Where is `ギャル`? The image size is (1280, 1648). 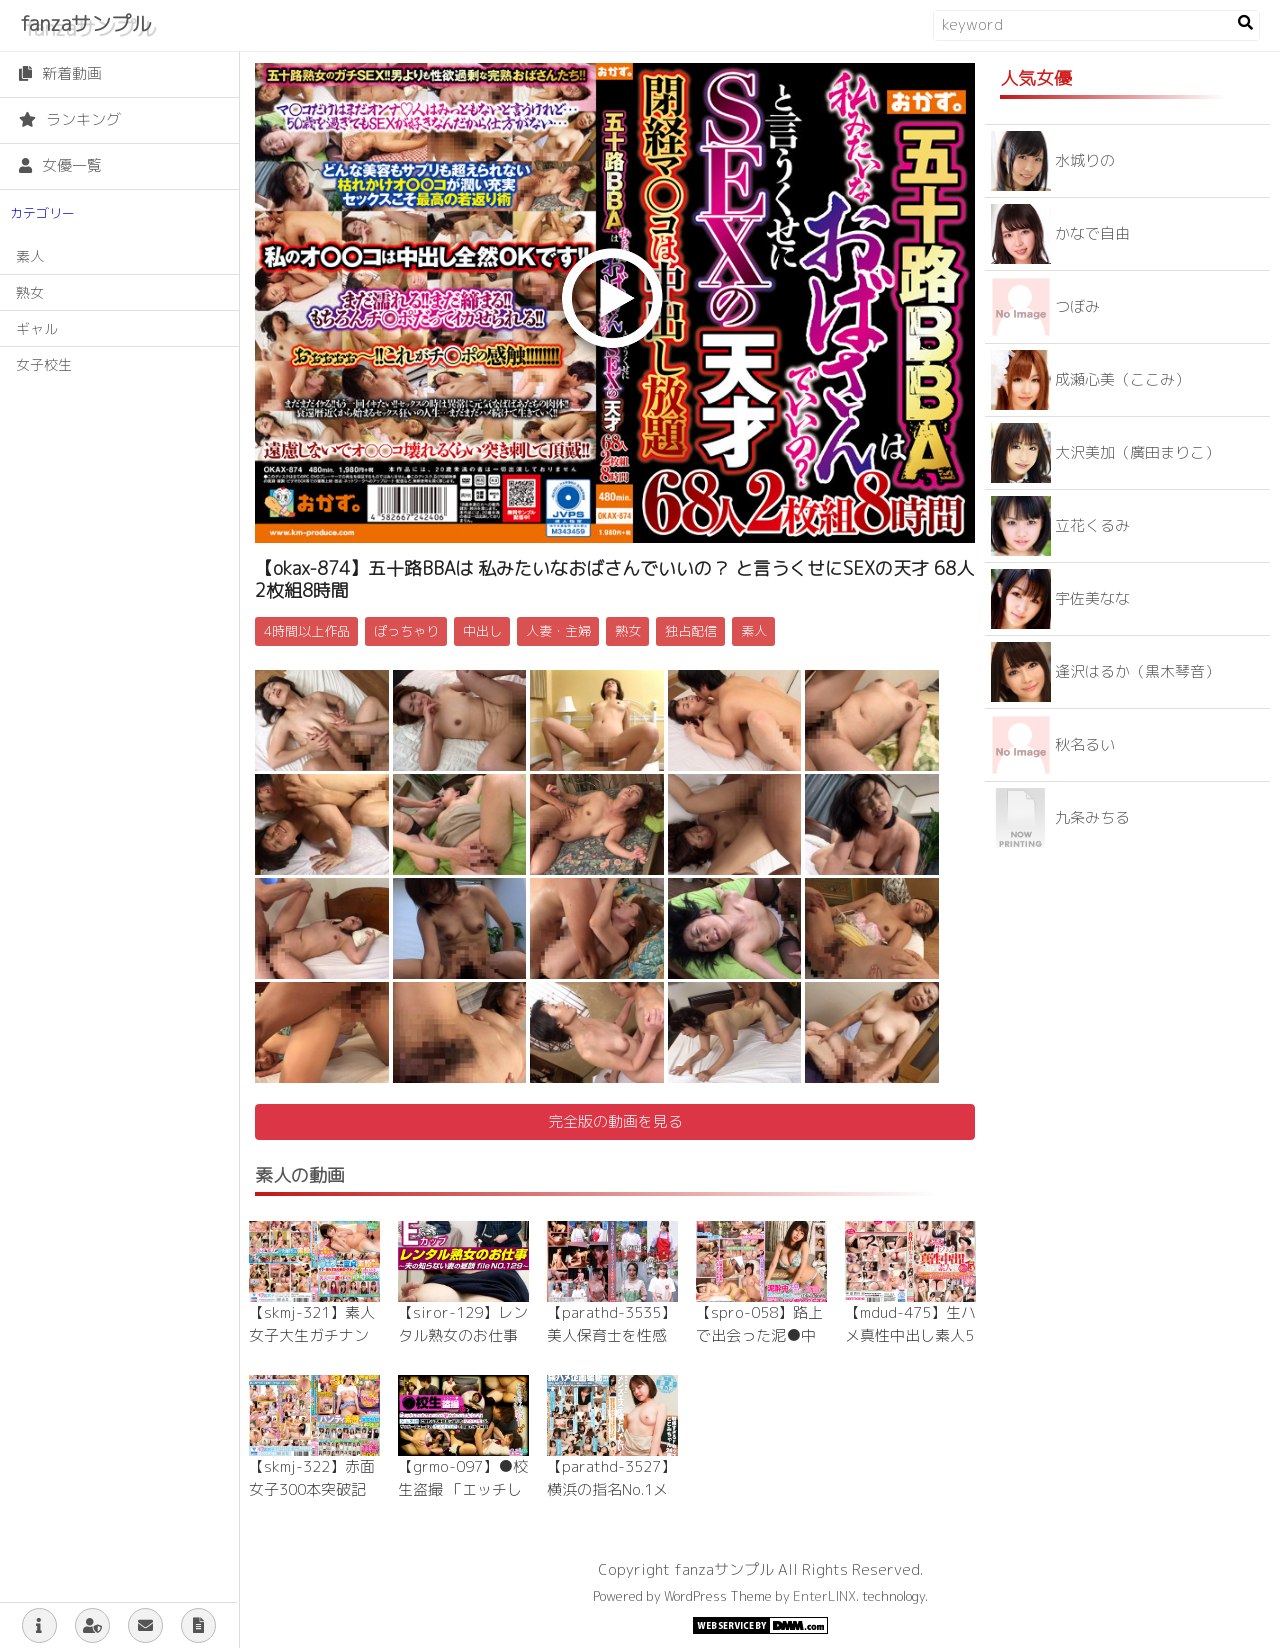
ギャル is located at coordinates (37, 328).